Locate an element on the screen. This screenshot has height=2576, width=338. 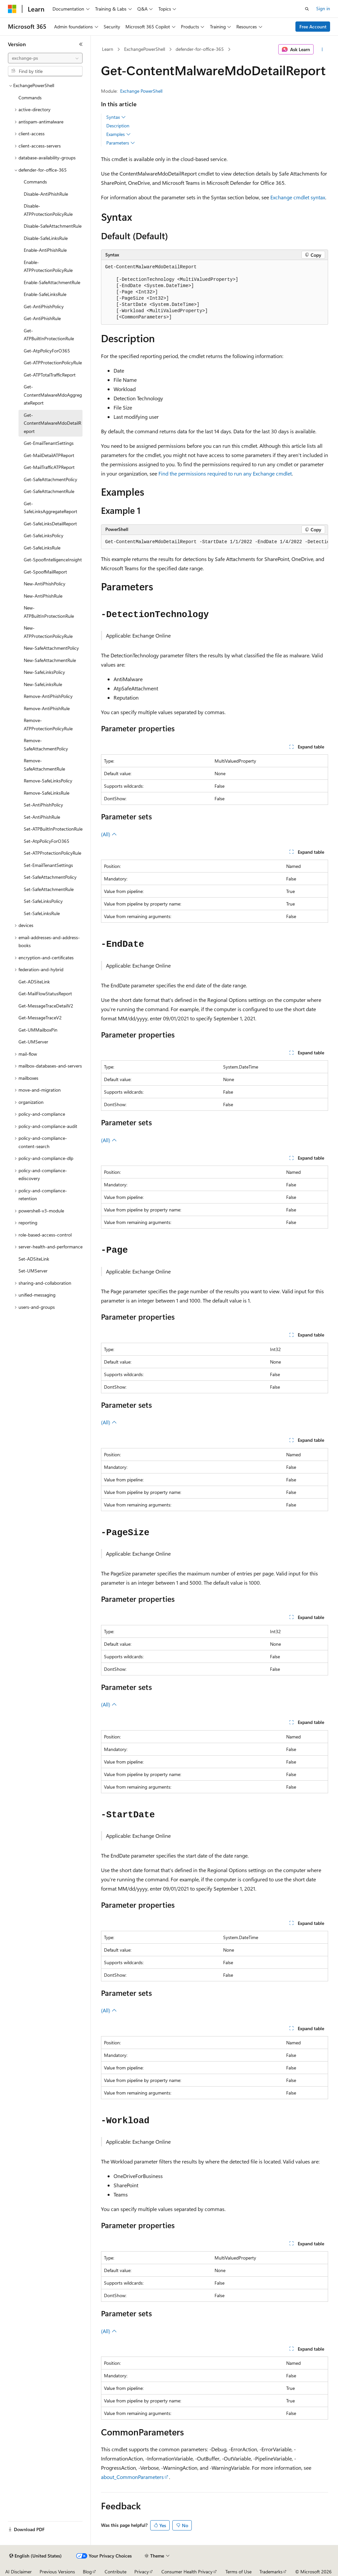
Set-AntiPhishRule [treeitem] is located at coordinates (42, 817).